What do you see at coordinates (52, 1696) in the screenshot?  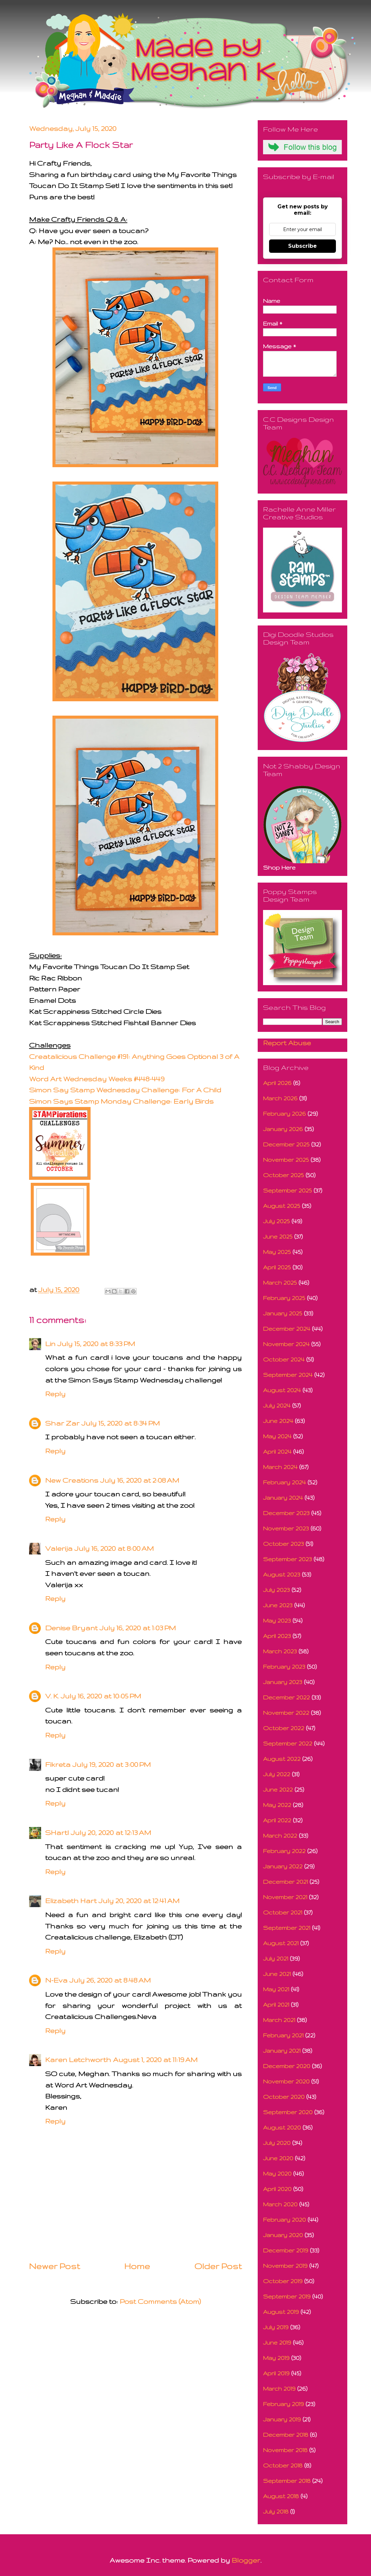 I see `V. K.` at bounding box center [52, 1696].